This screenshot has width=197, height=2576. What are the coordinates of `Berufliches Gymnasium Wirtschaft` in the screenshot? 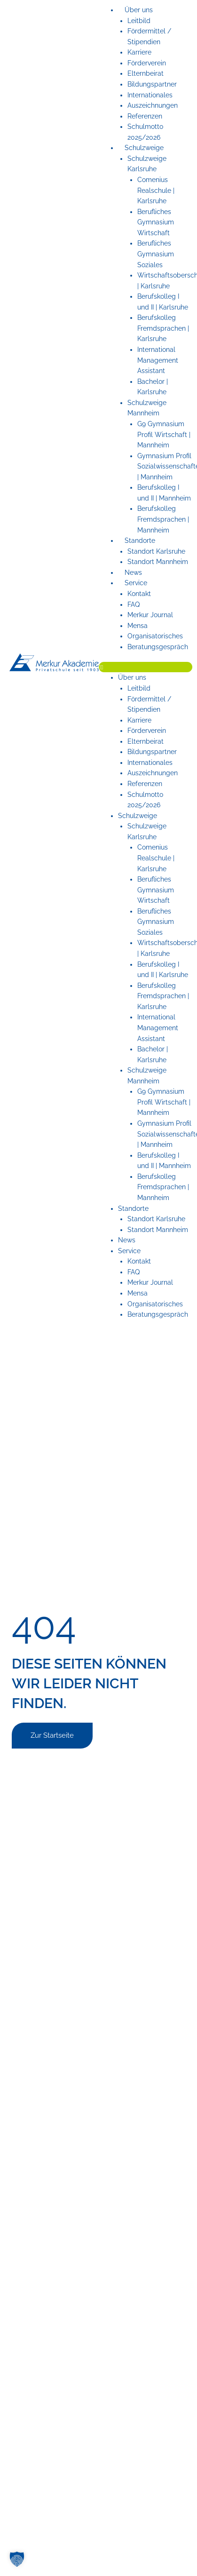 It's located at (155, 222).